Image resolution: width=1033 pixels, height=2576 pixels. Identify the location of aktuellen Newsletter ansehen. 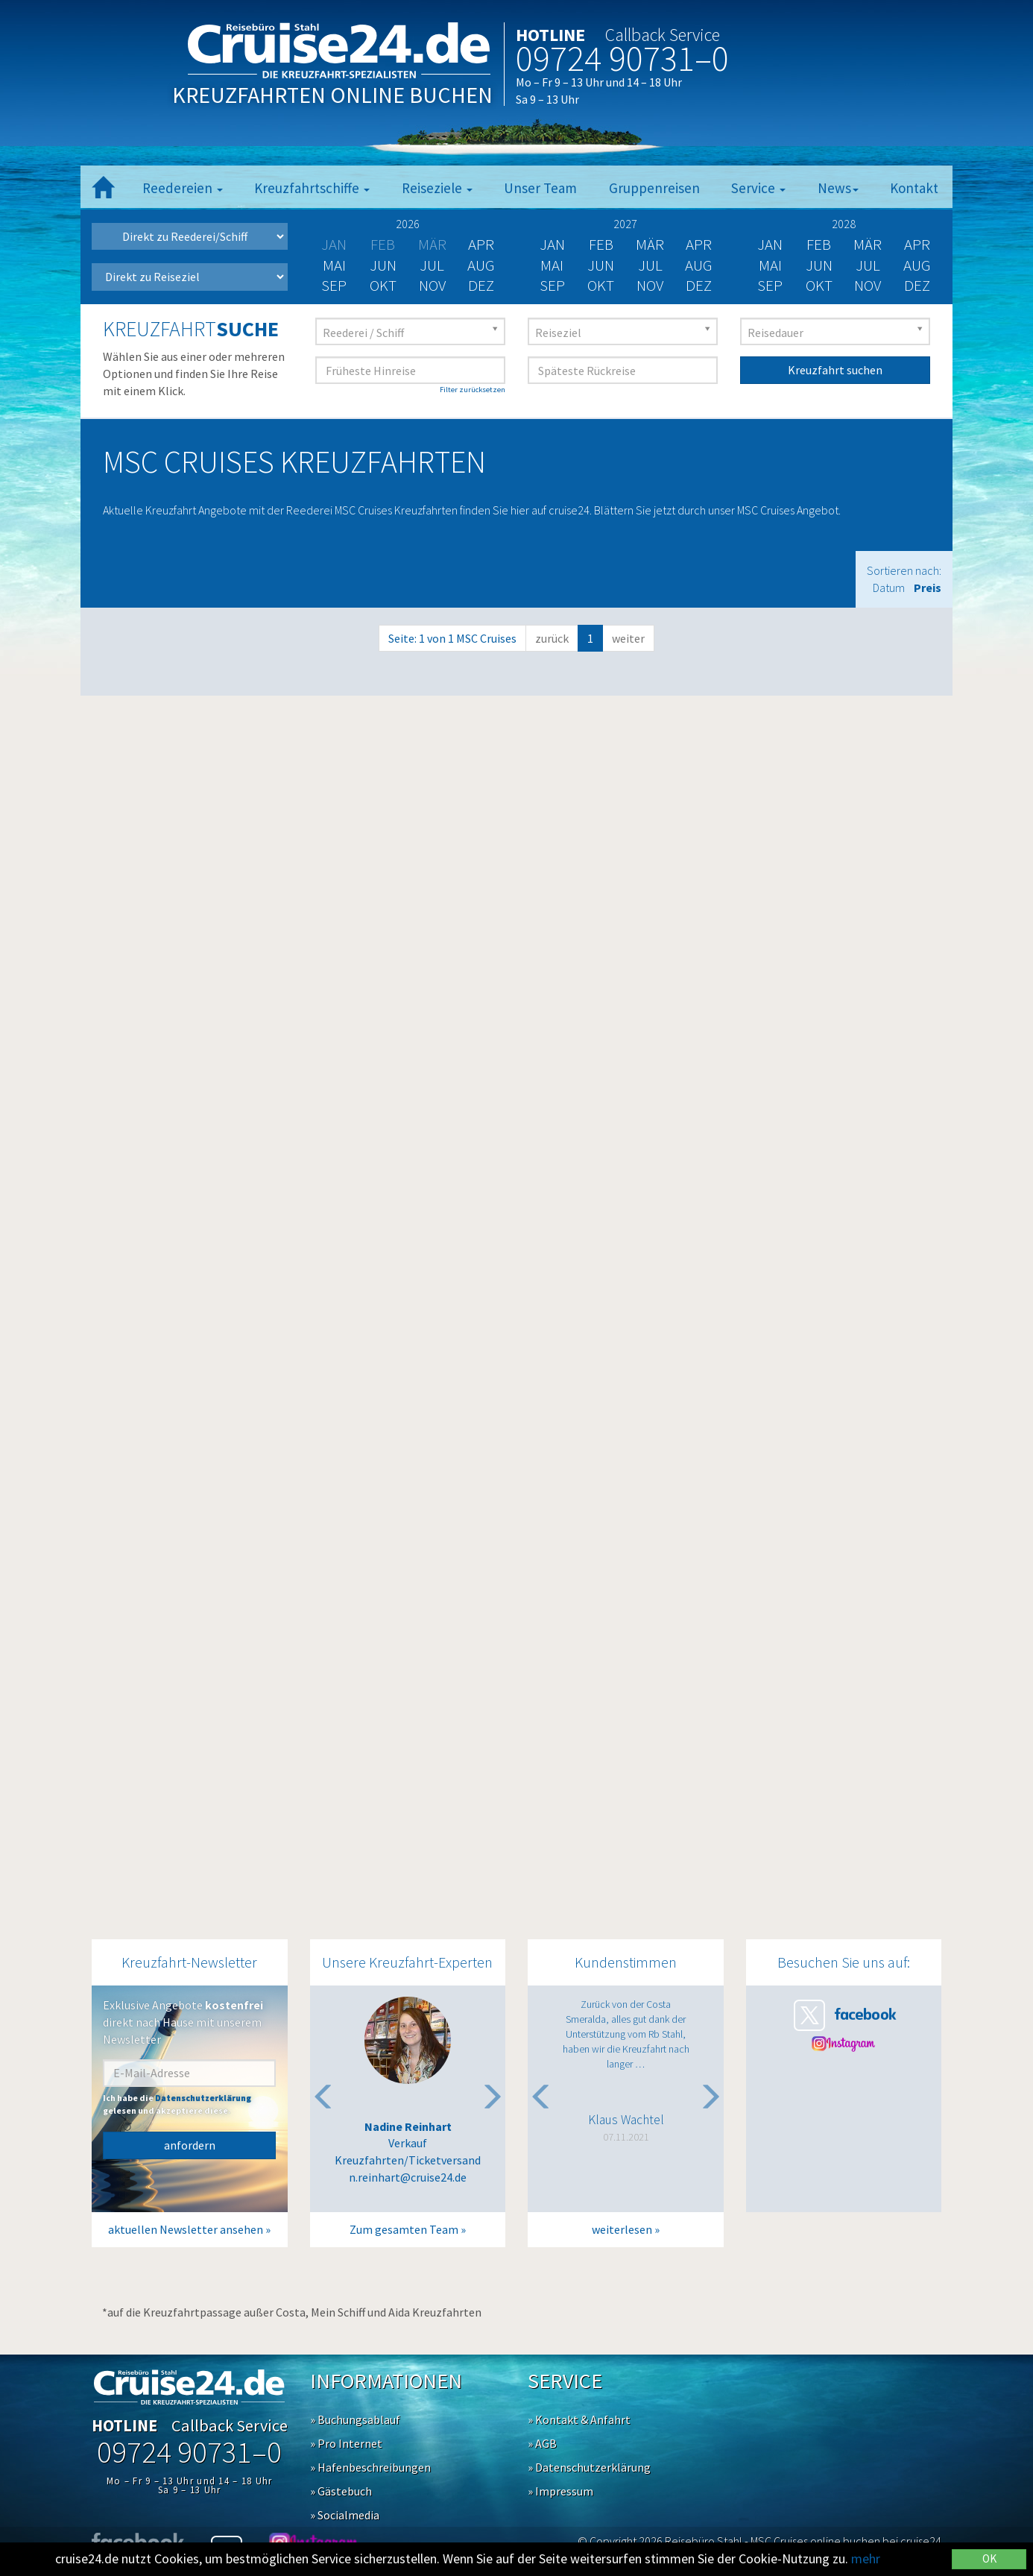
(185, 2229).